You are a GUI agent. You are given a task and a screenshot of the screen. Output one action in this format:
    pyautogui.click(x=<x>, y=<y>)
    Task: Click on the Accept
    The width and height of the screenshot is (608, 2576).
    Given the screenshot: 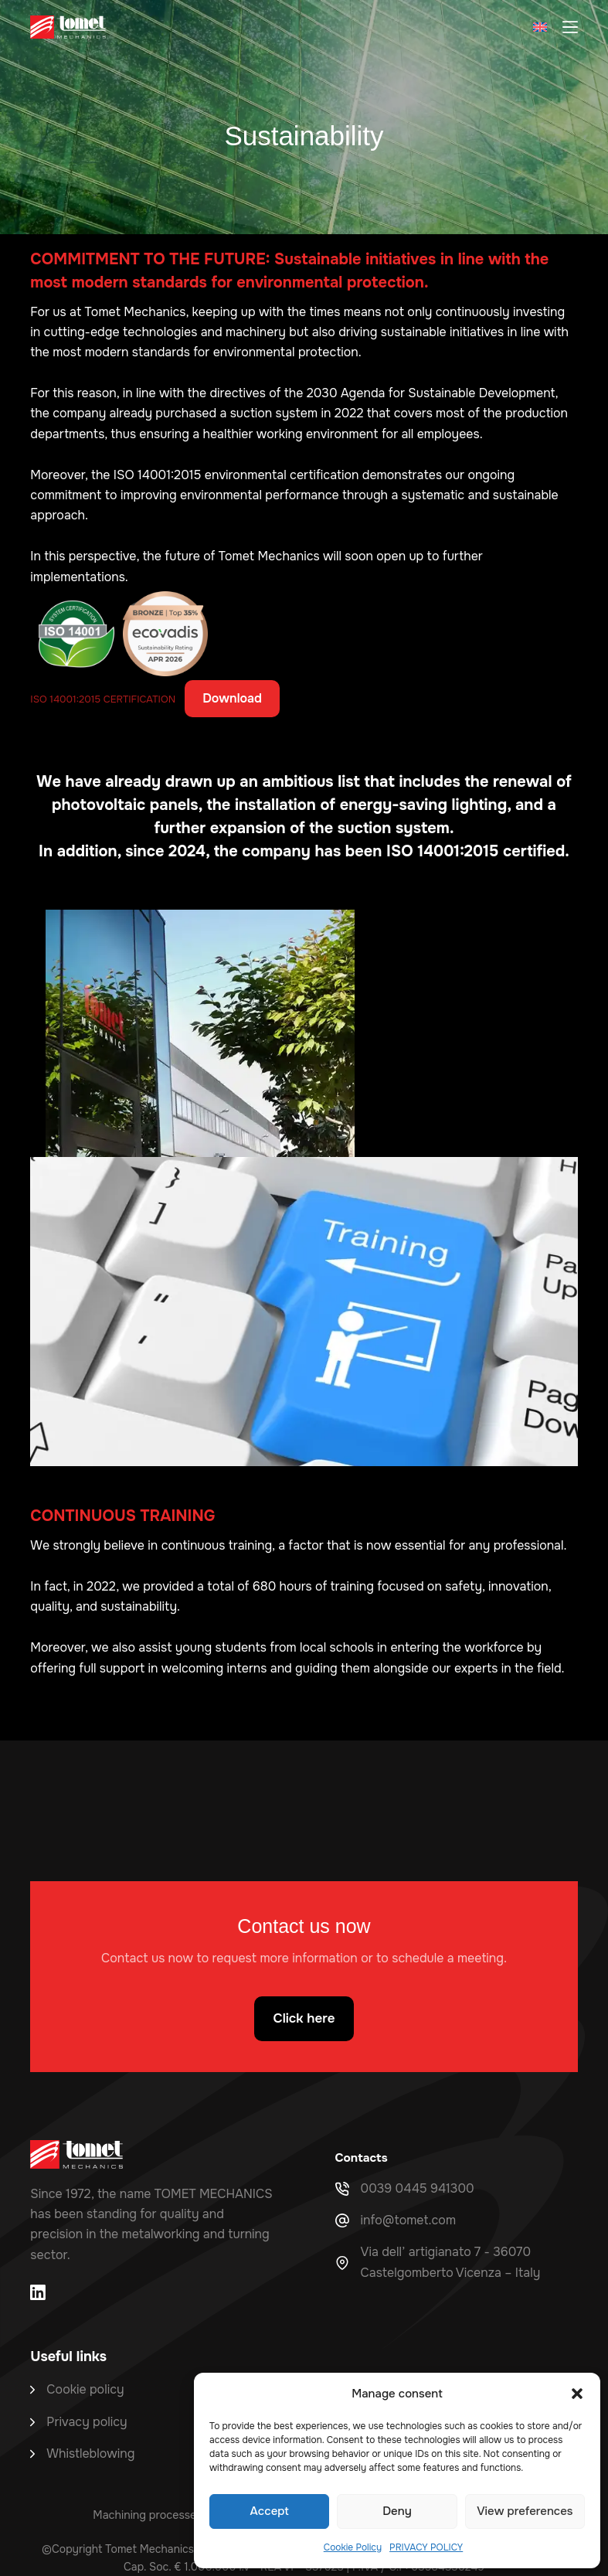 What is the action you would take?
    pyautogui.click(x=269, y=2511)
    